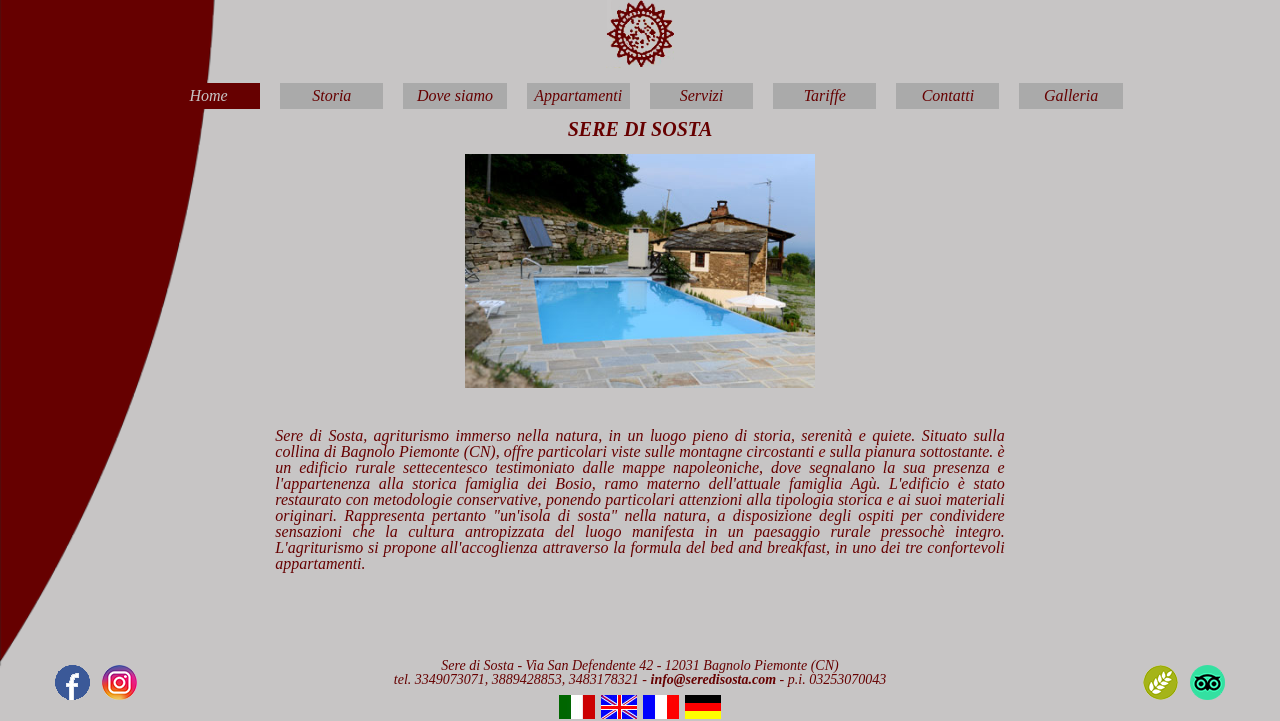 Image resolution: width=1280 pixels, height=721 pixels. What do you see at coordinates (1071, 95) in the screenshot?
I see `Galleria` at bounding box center [1071, 95].